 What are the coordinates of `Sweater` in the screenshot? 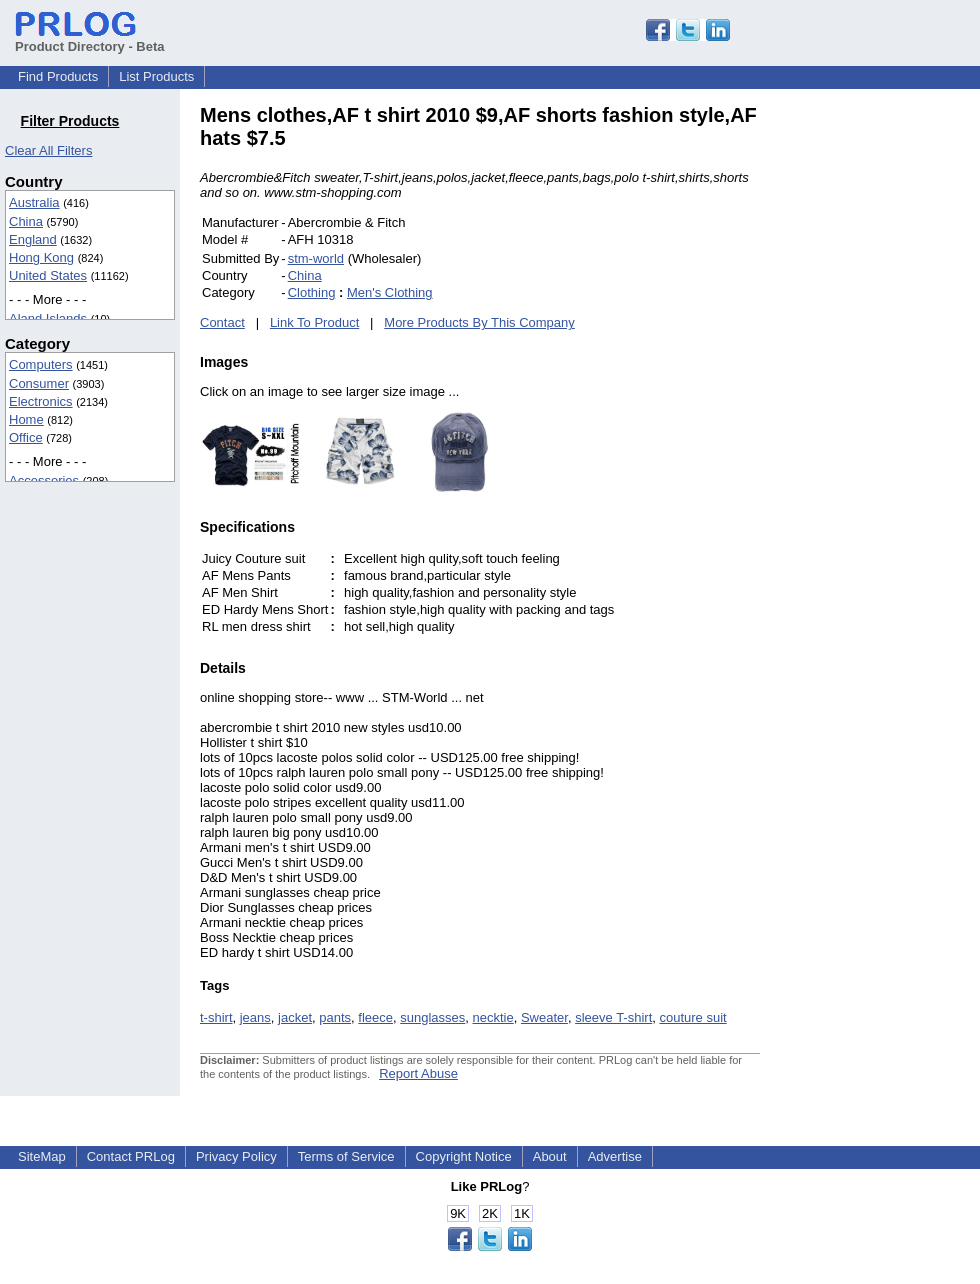 It's located at (544, 1017).